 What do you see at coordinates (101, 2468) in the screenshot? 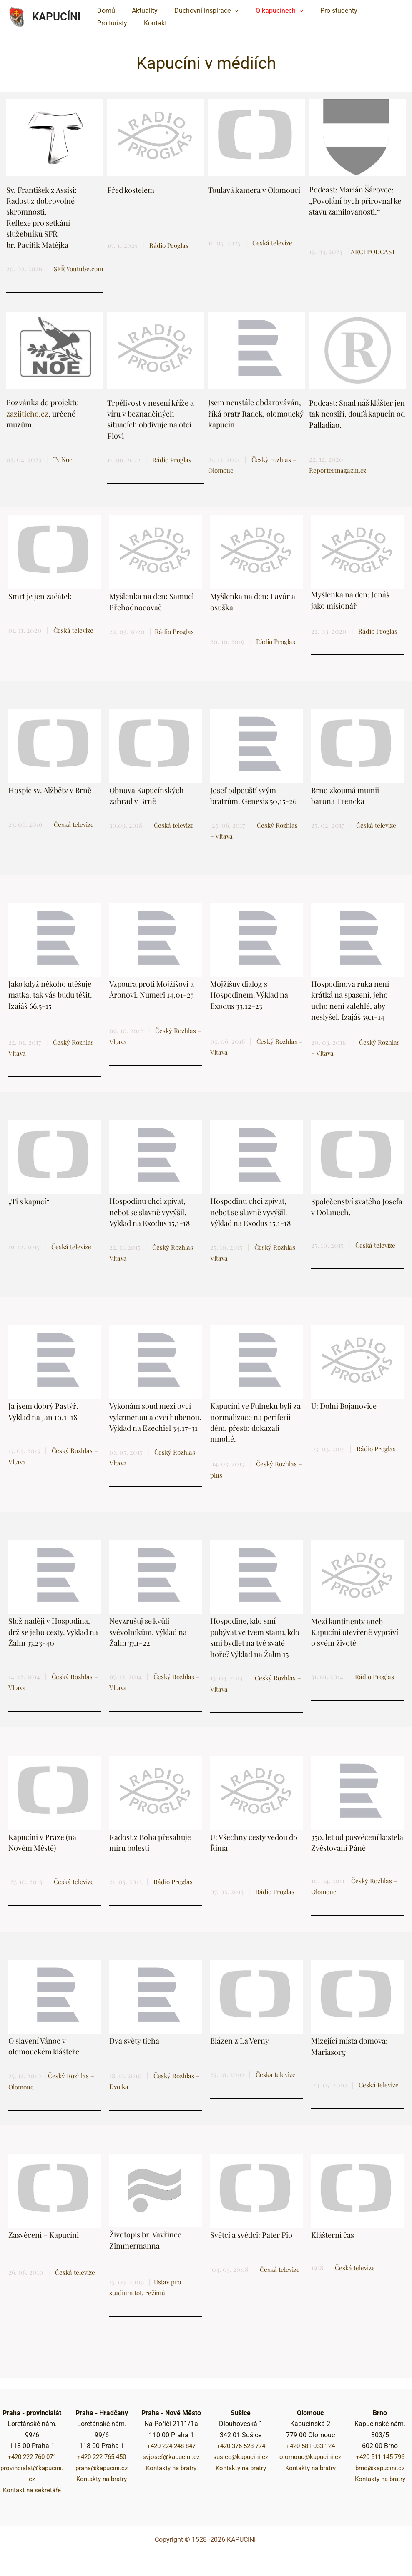
I see `praha@kapucini.cz` at bounding box center [101, 2468].